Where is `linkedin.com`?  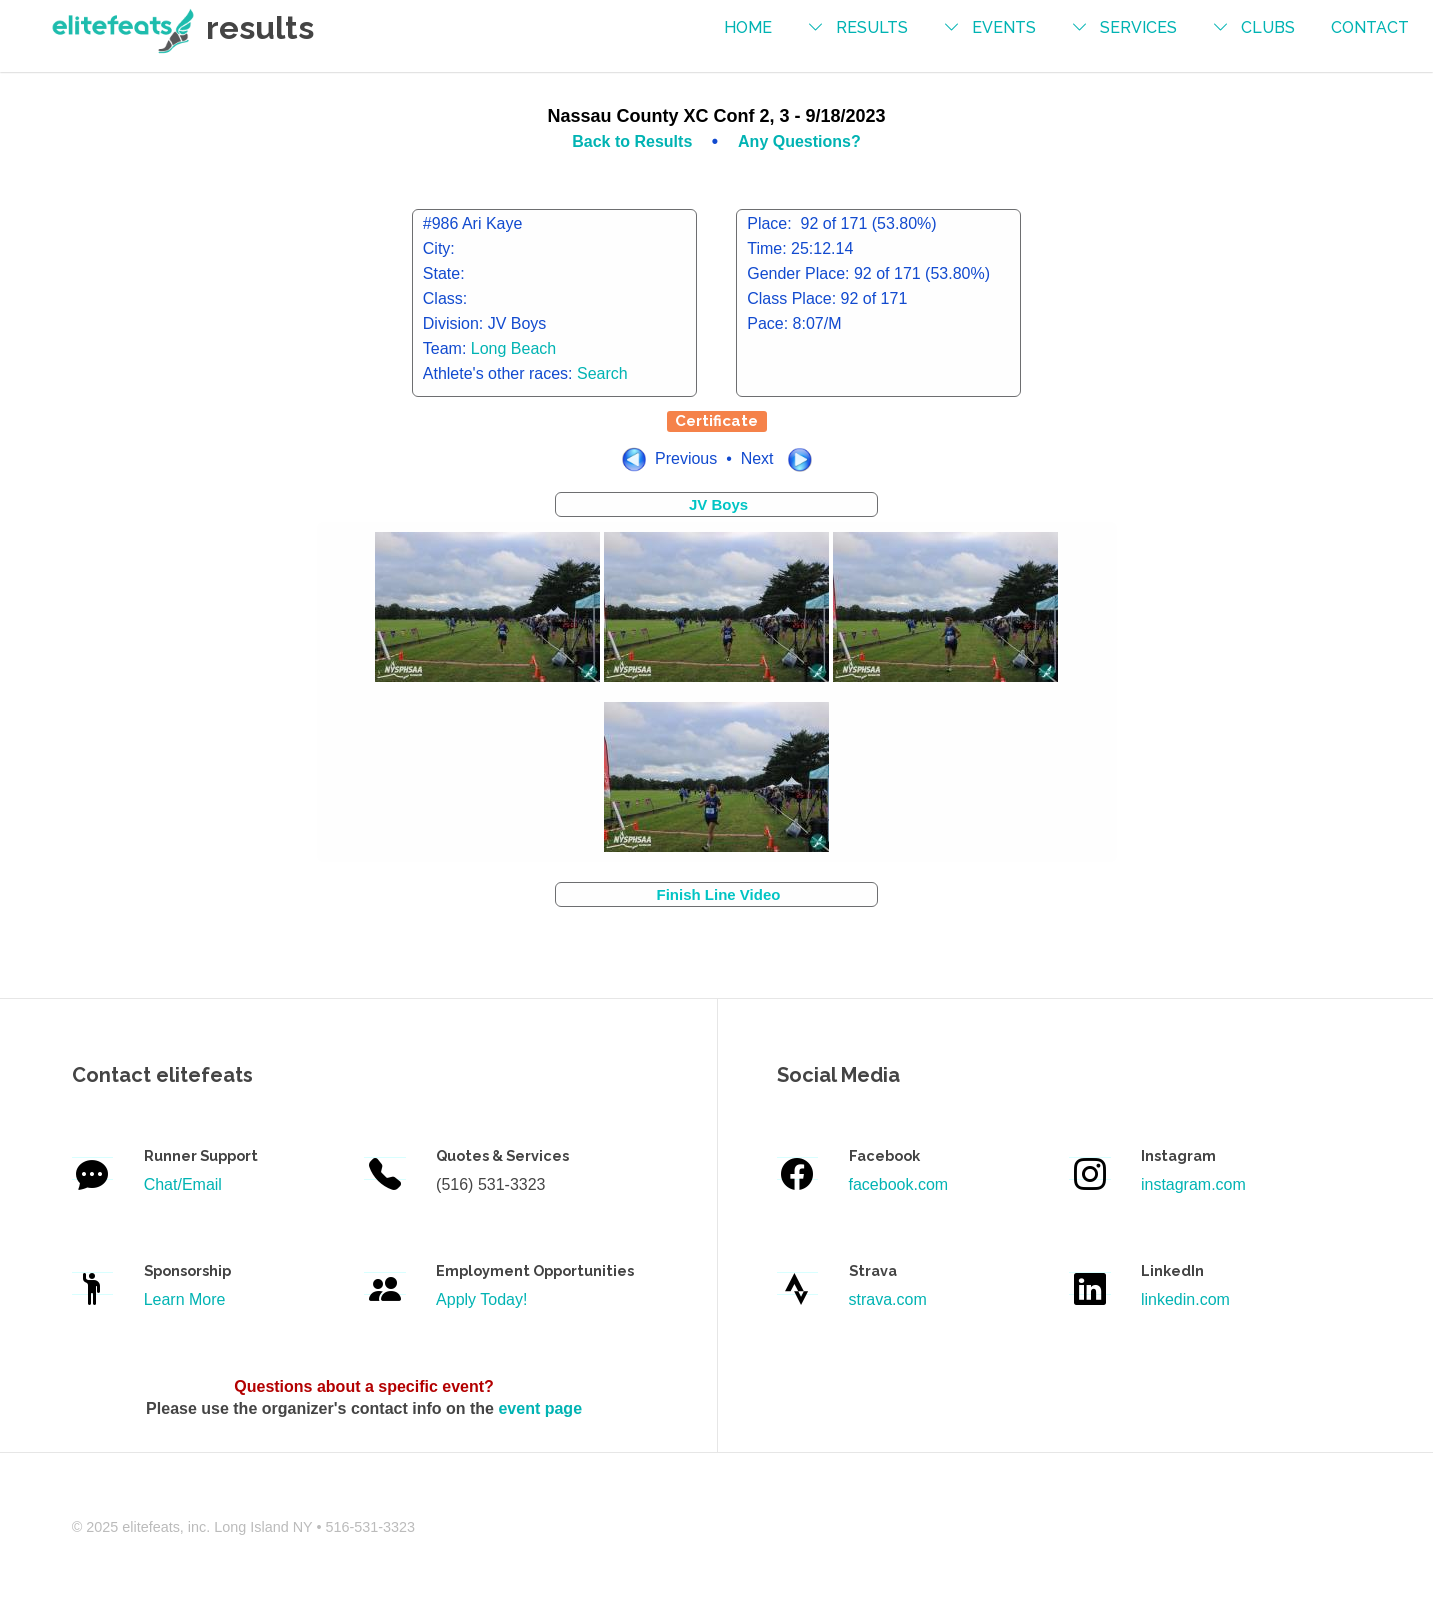 linkedin.com is located at coordinates (1185, 1299).